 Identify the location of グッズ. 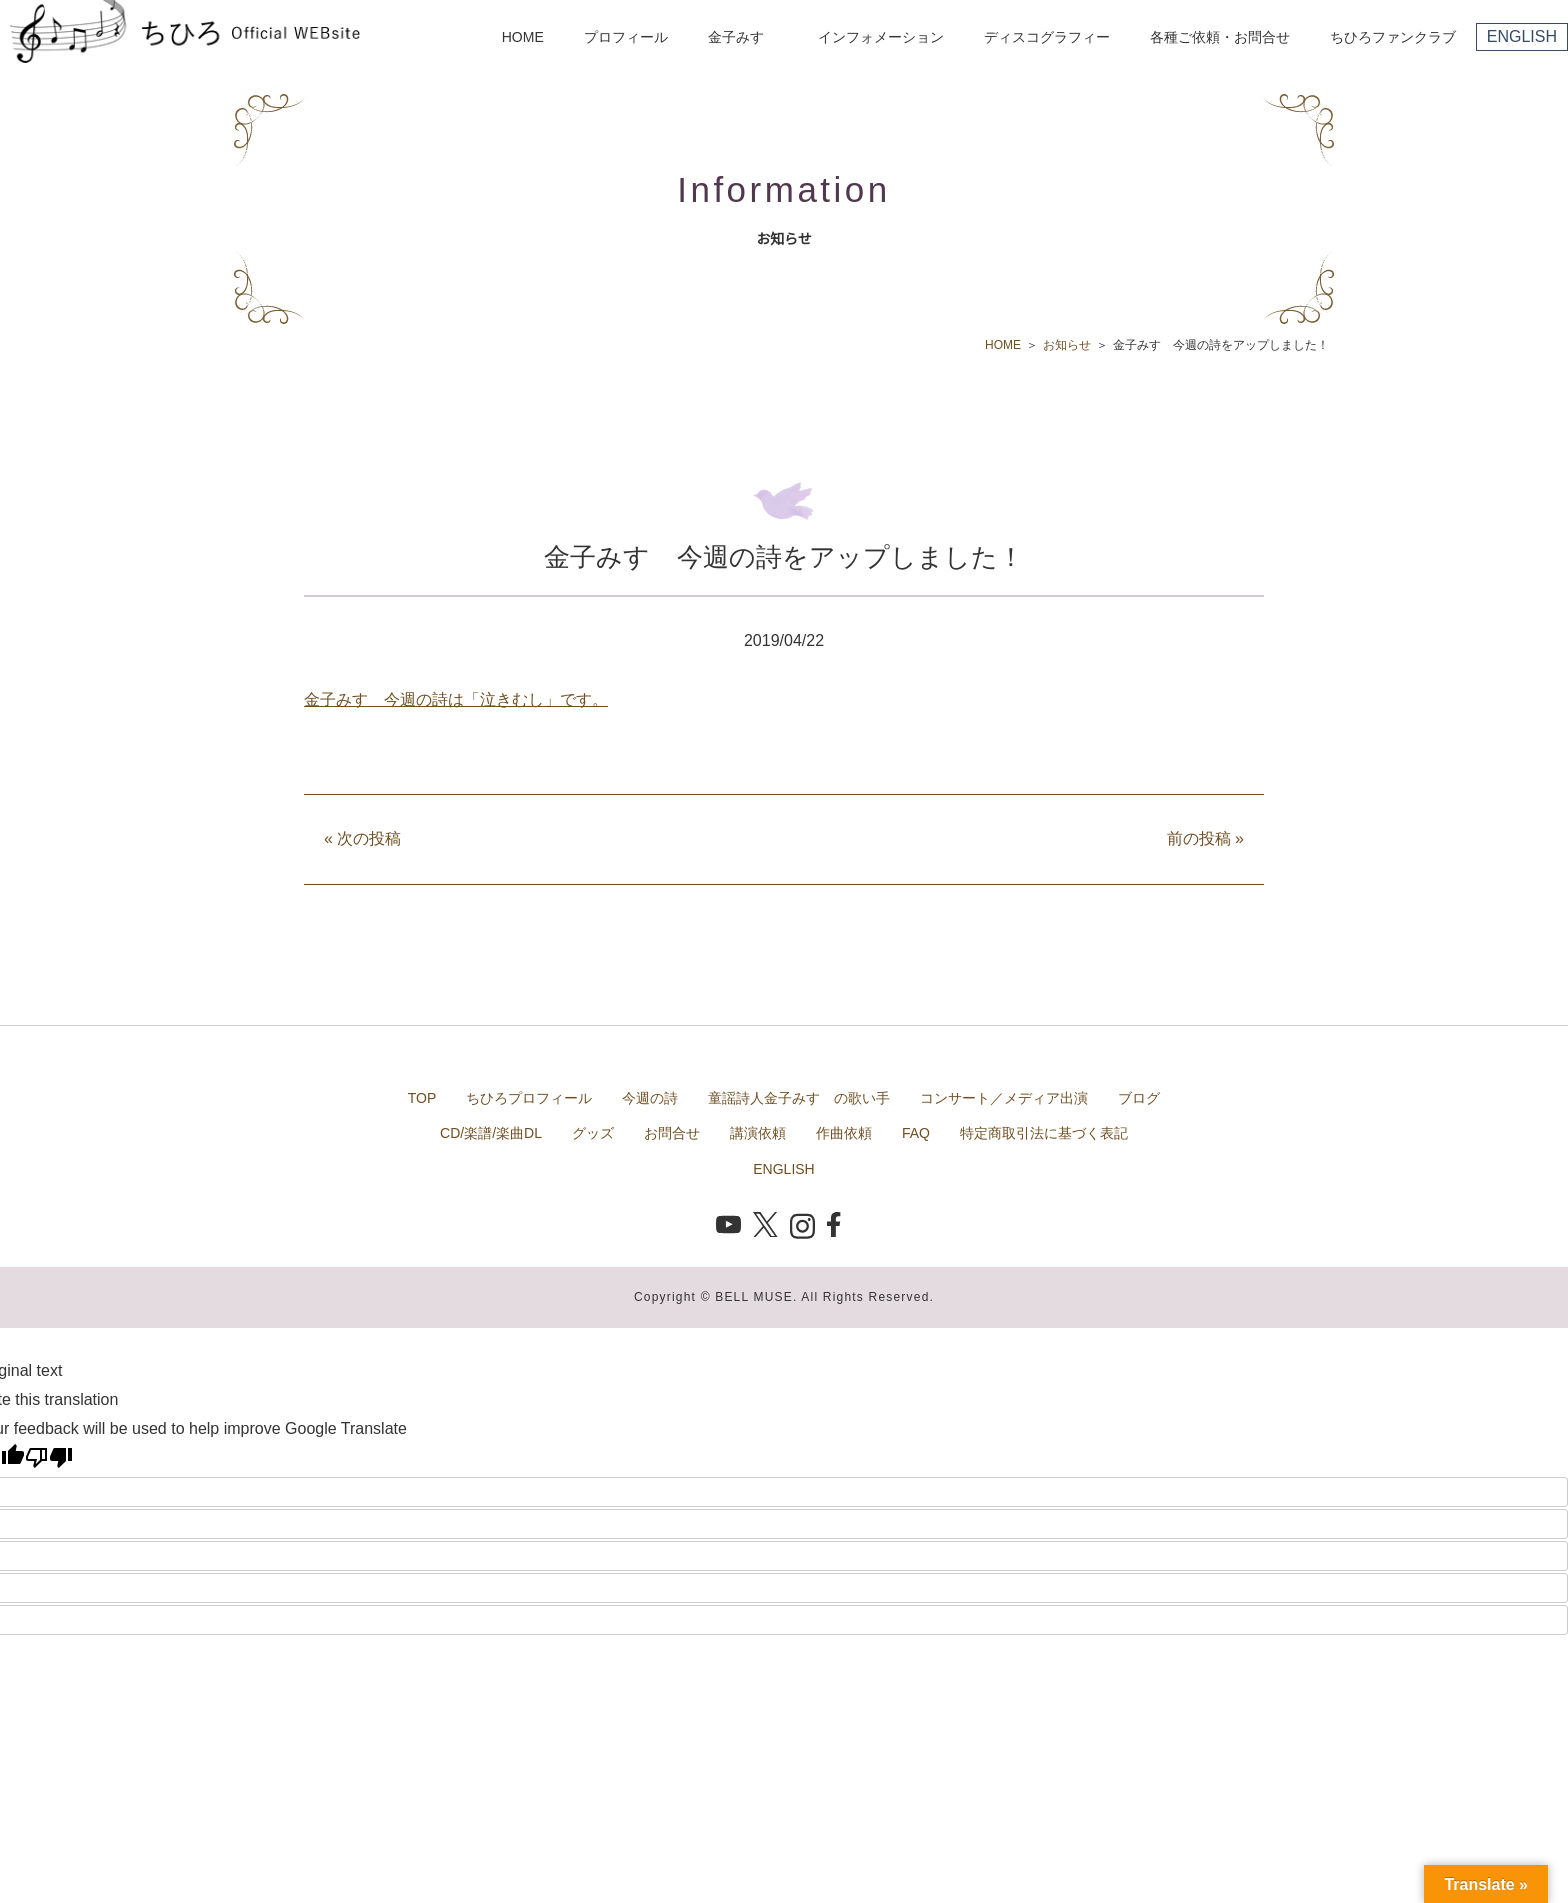
(593, 1133).